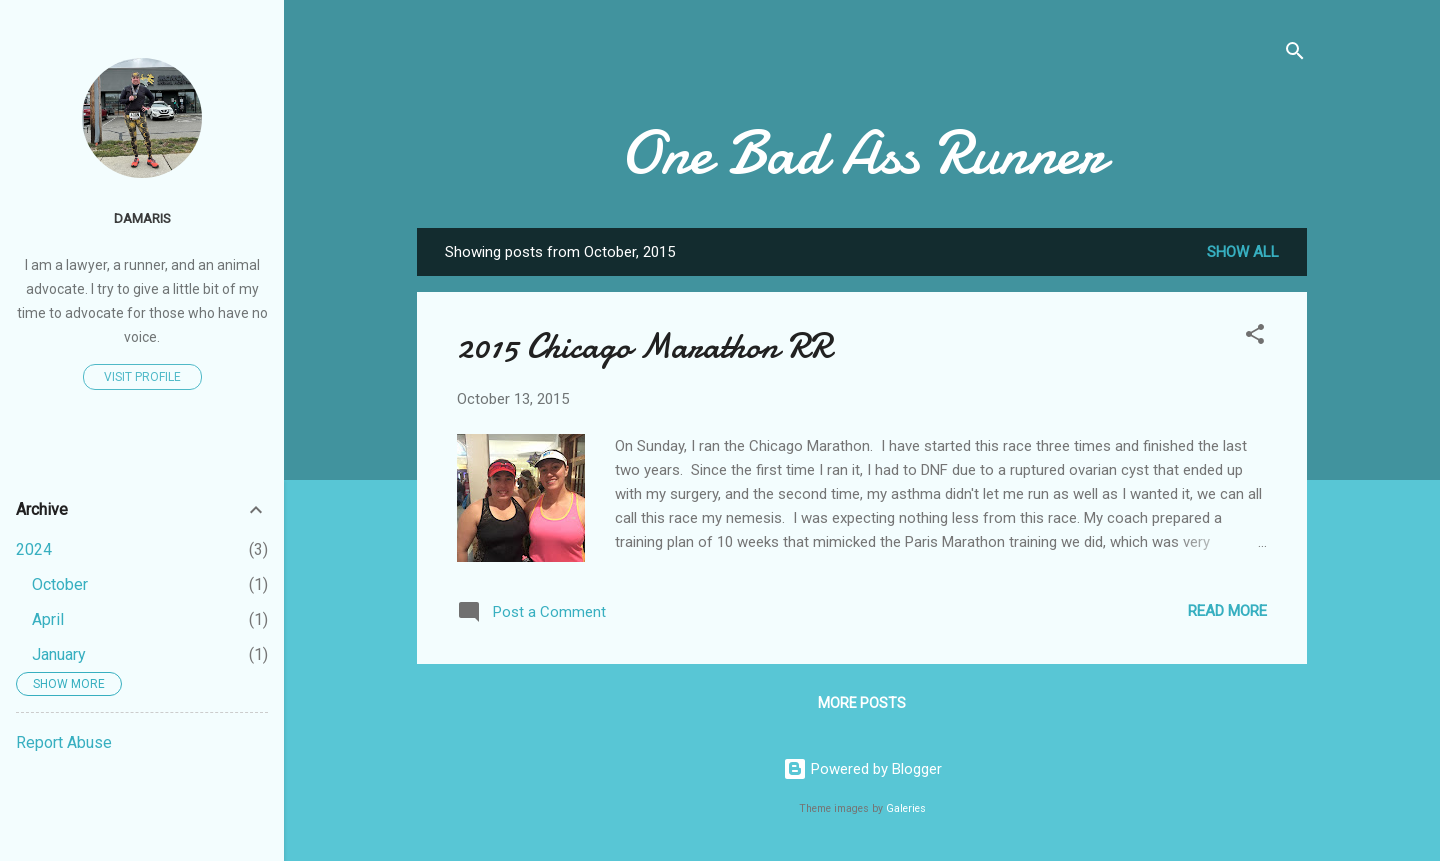 Image resolution: width=1440 pixels, height=861 pixels. I want to click on Powered by Blogger, so click(862, 769).